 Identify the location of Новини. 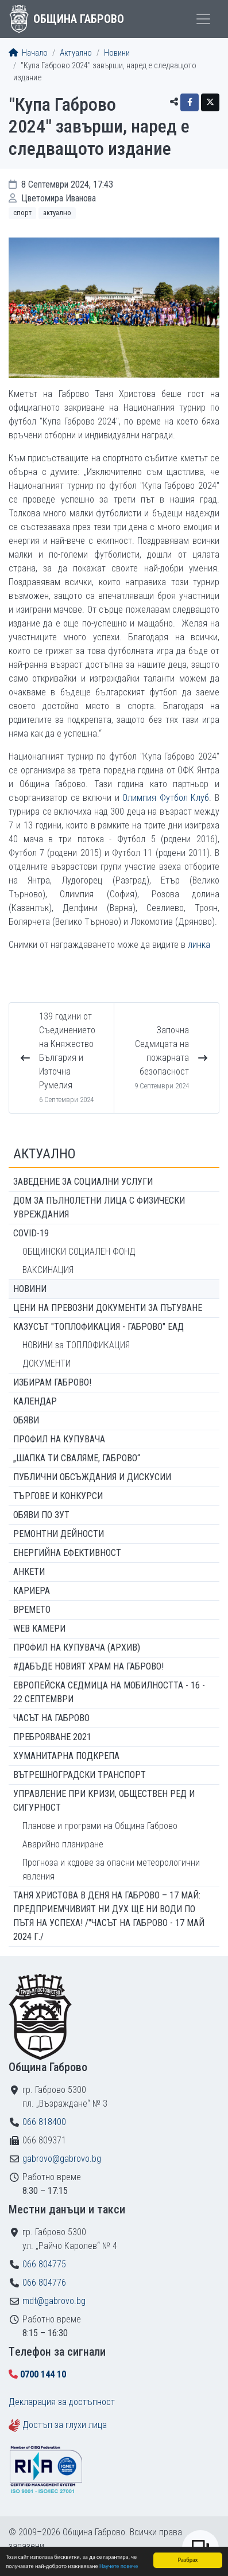
(117, 53).